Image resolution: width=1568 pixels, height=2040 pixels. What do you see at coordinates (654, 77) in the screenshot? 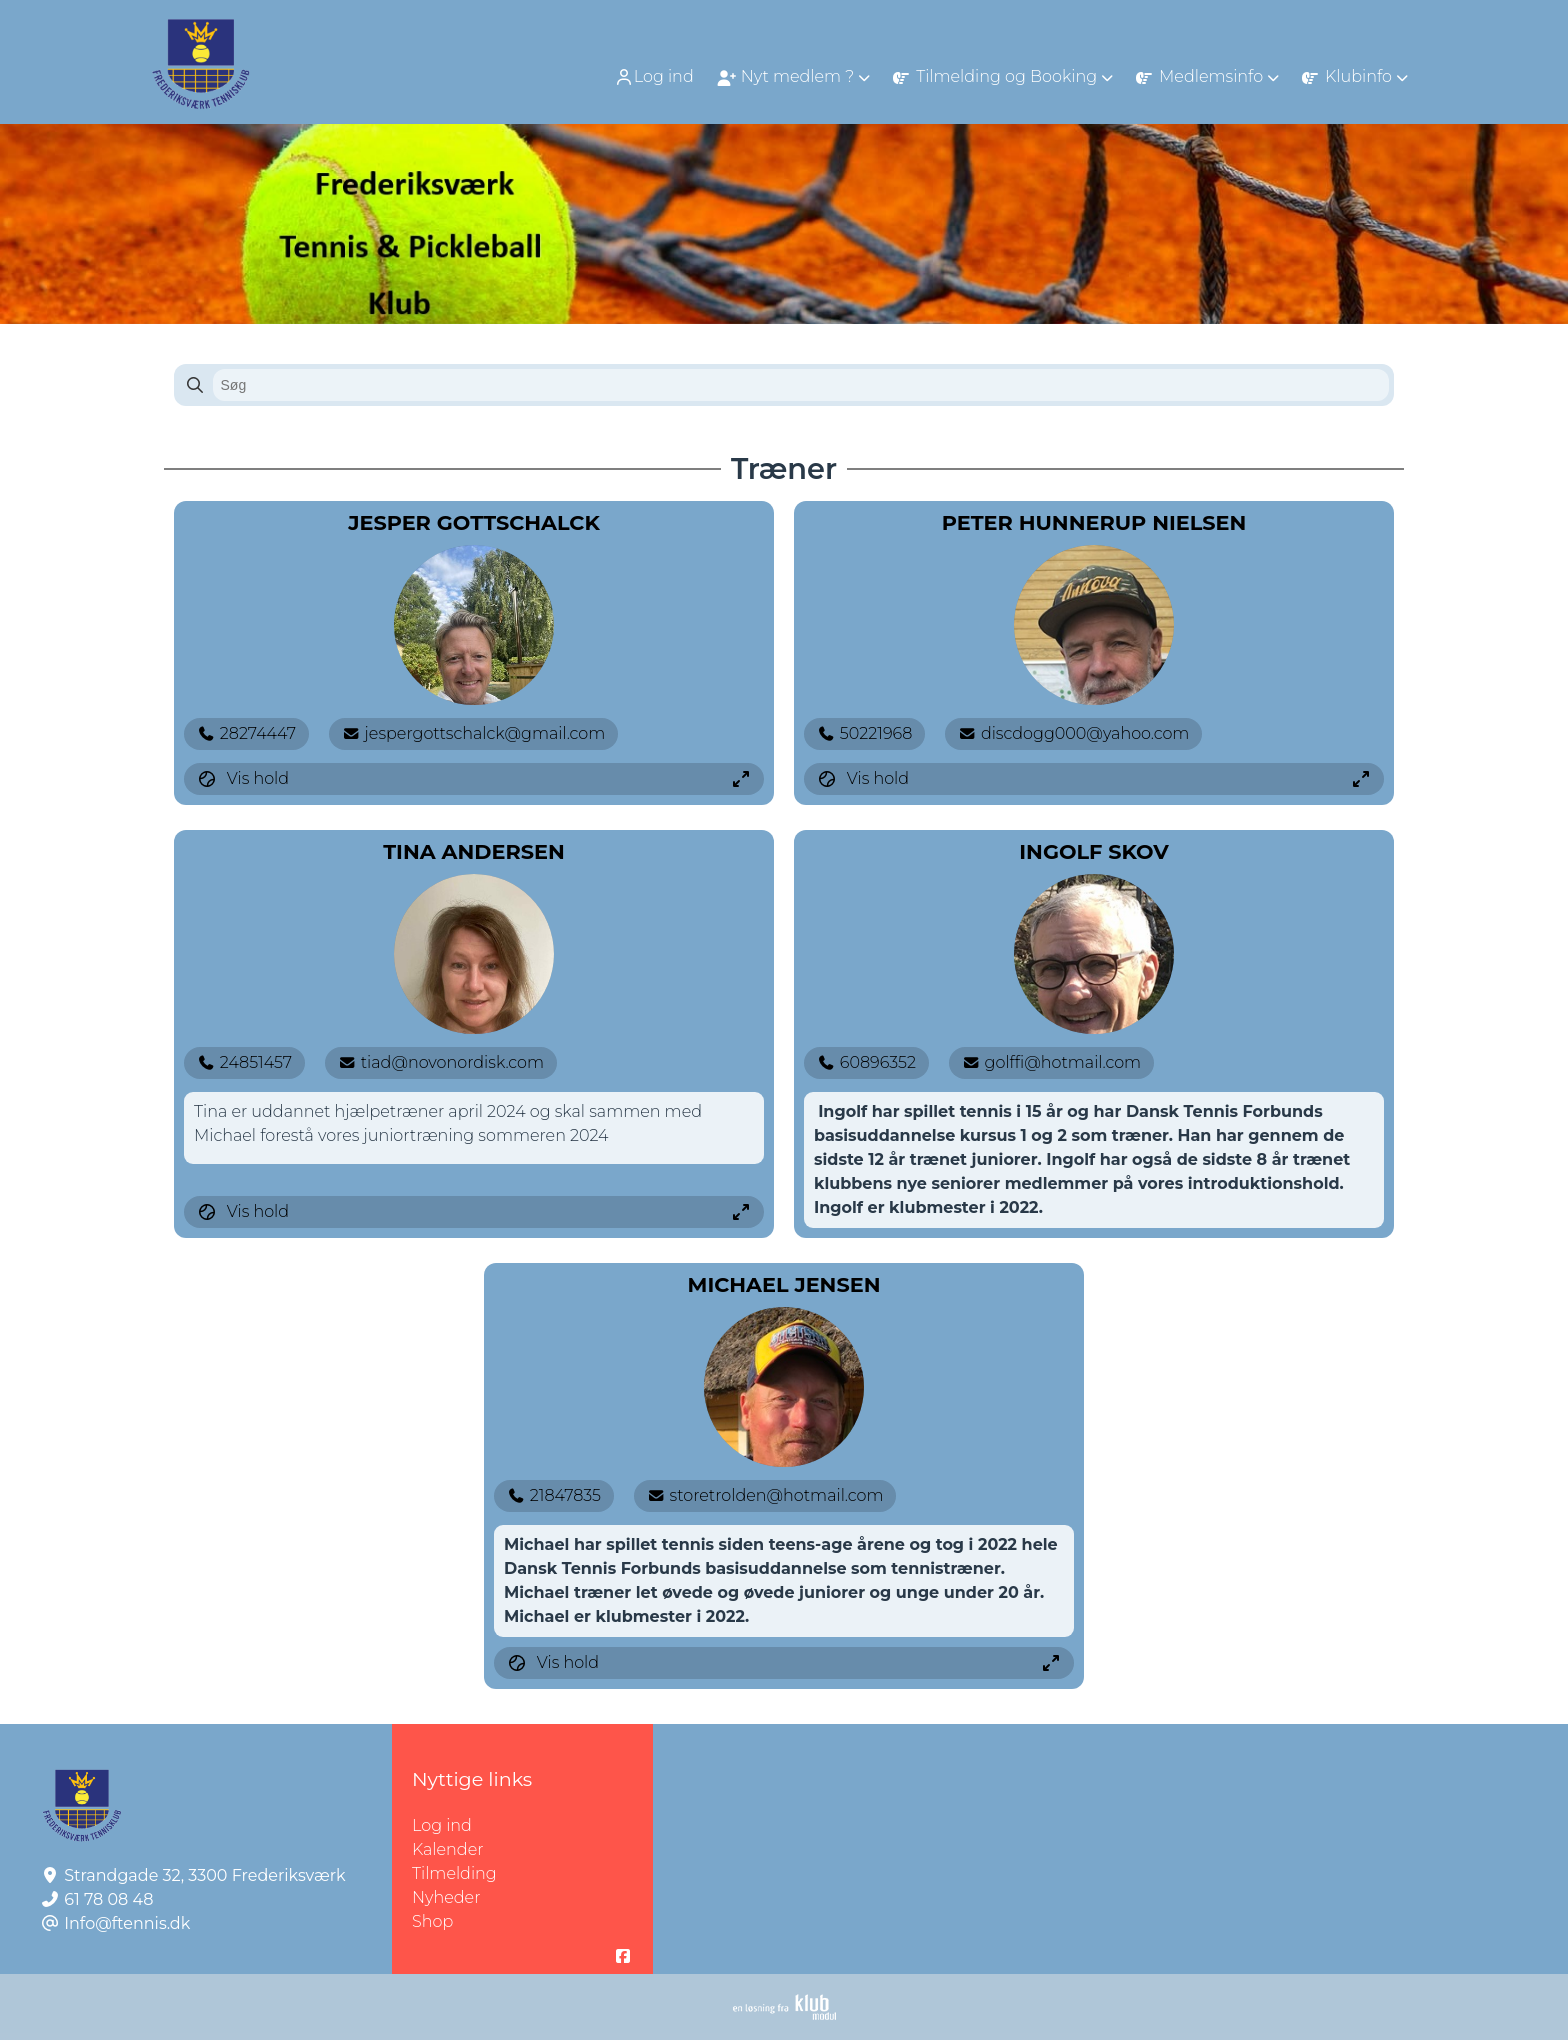
I see `Log ind` at bounding box center [654, 77].